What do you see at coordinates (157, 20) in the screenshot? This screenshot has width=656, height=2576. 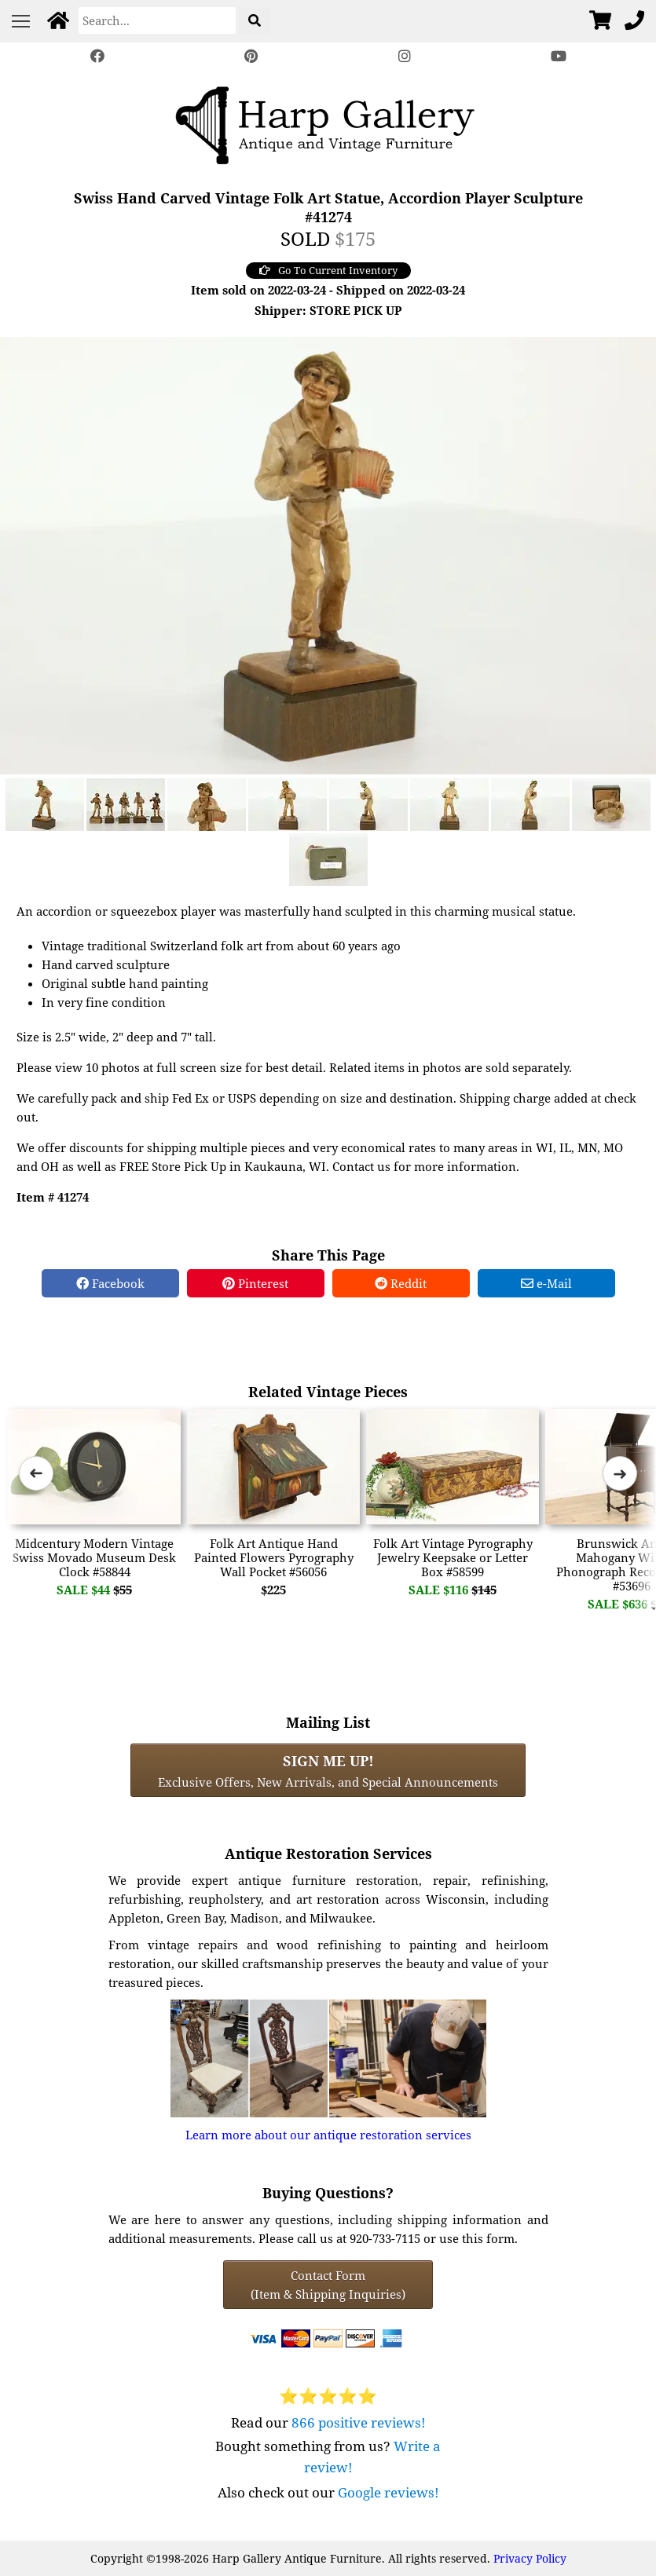 I see `[Search]` at bounding box center [157, 20].